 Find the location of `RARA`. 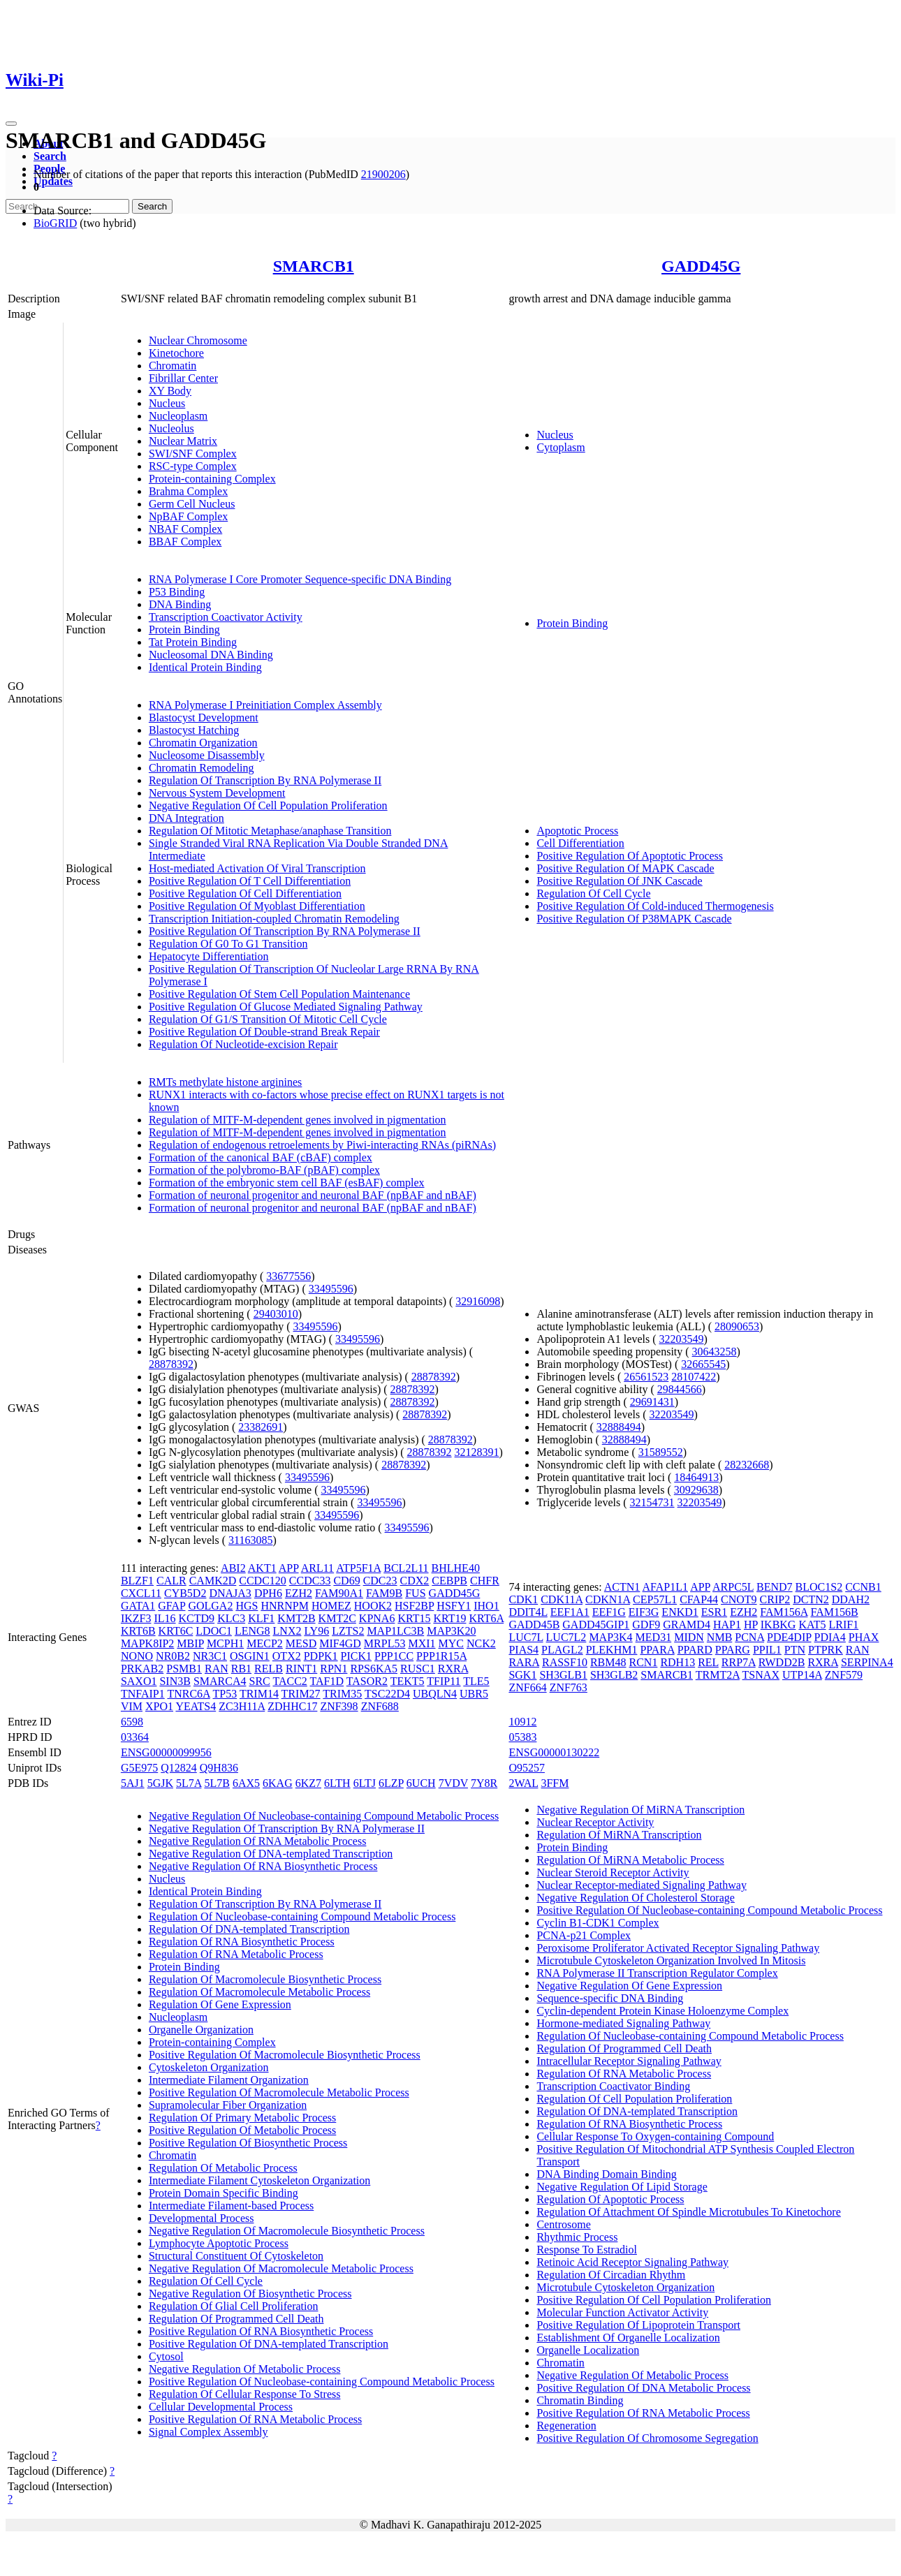

RARA is located at coordinates (523, 1662).